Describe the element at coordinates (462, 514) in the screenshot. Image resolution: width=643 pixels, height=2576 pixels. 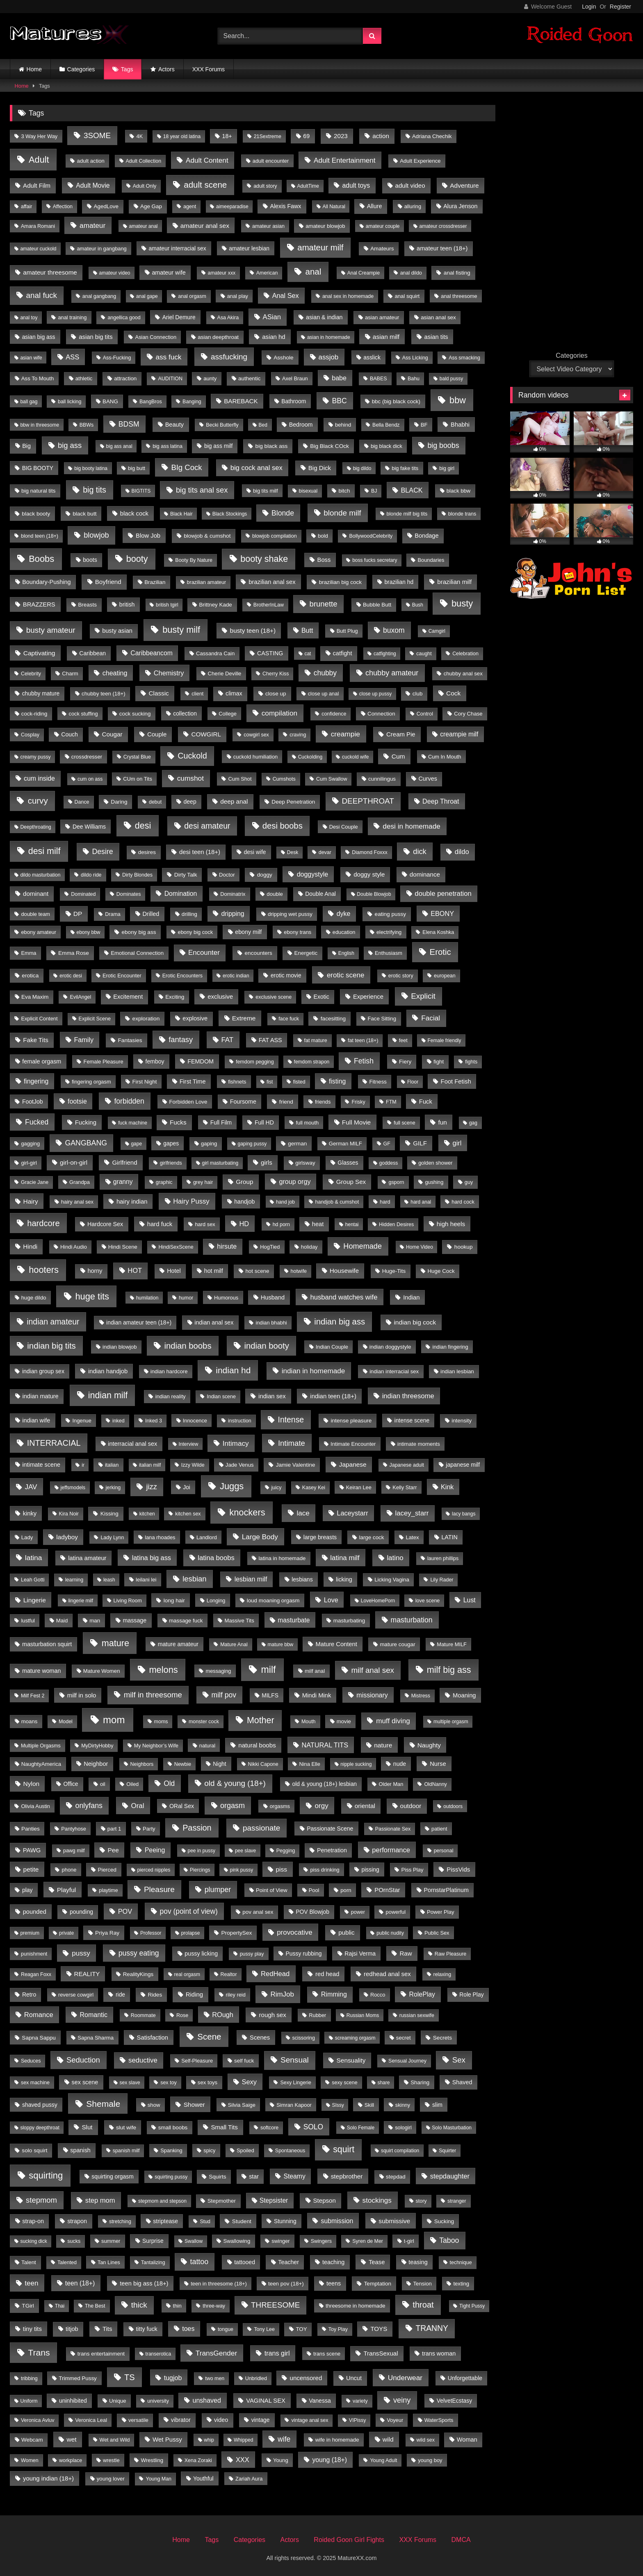
I see `blonde trans [blonde trans (4 items)]` at that location.